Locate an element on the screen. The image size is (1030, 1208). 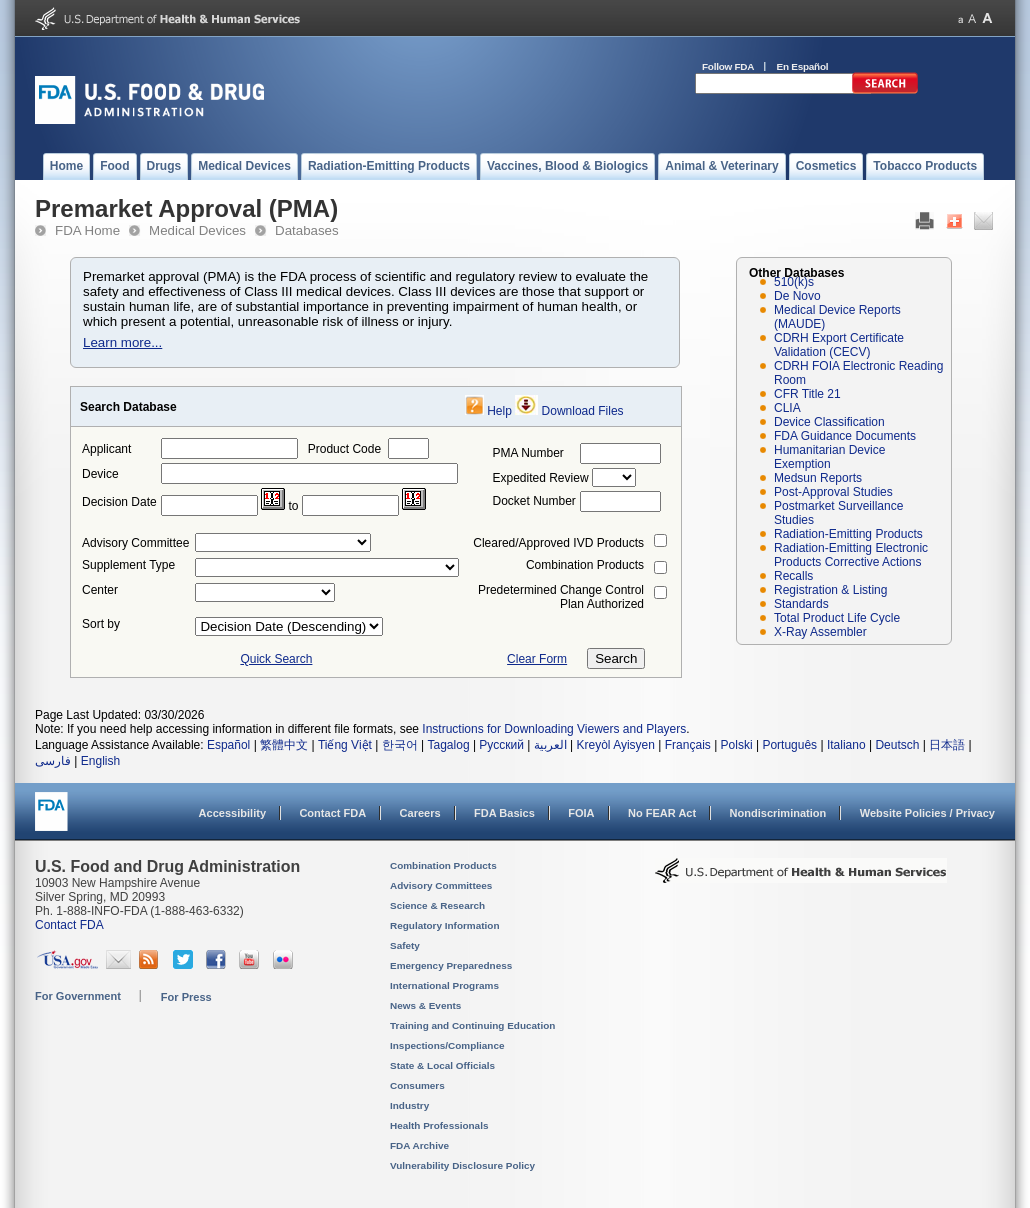
Medical Devices is located at coordinates (197, 230).